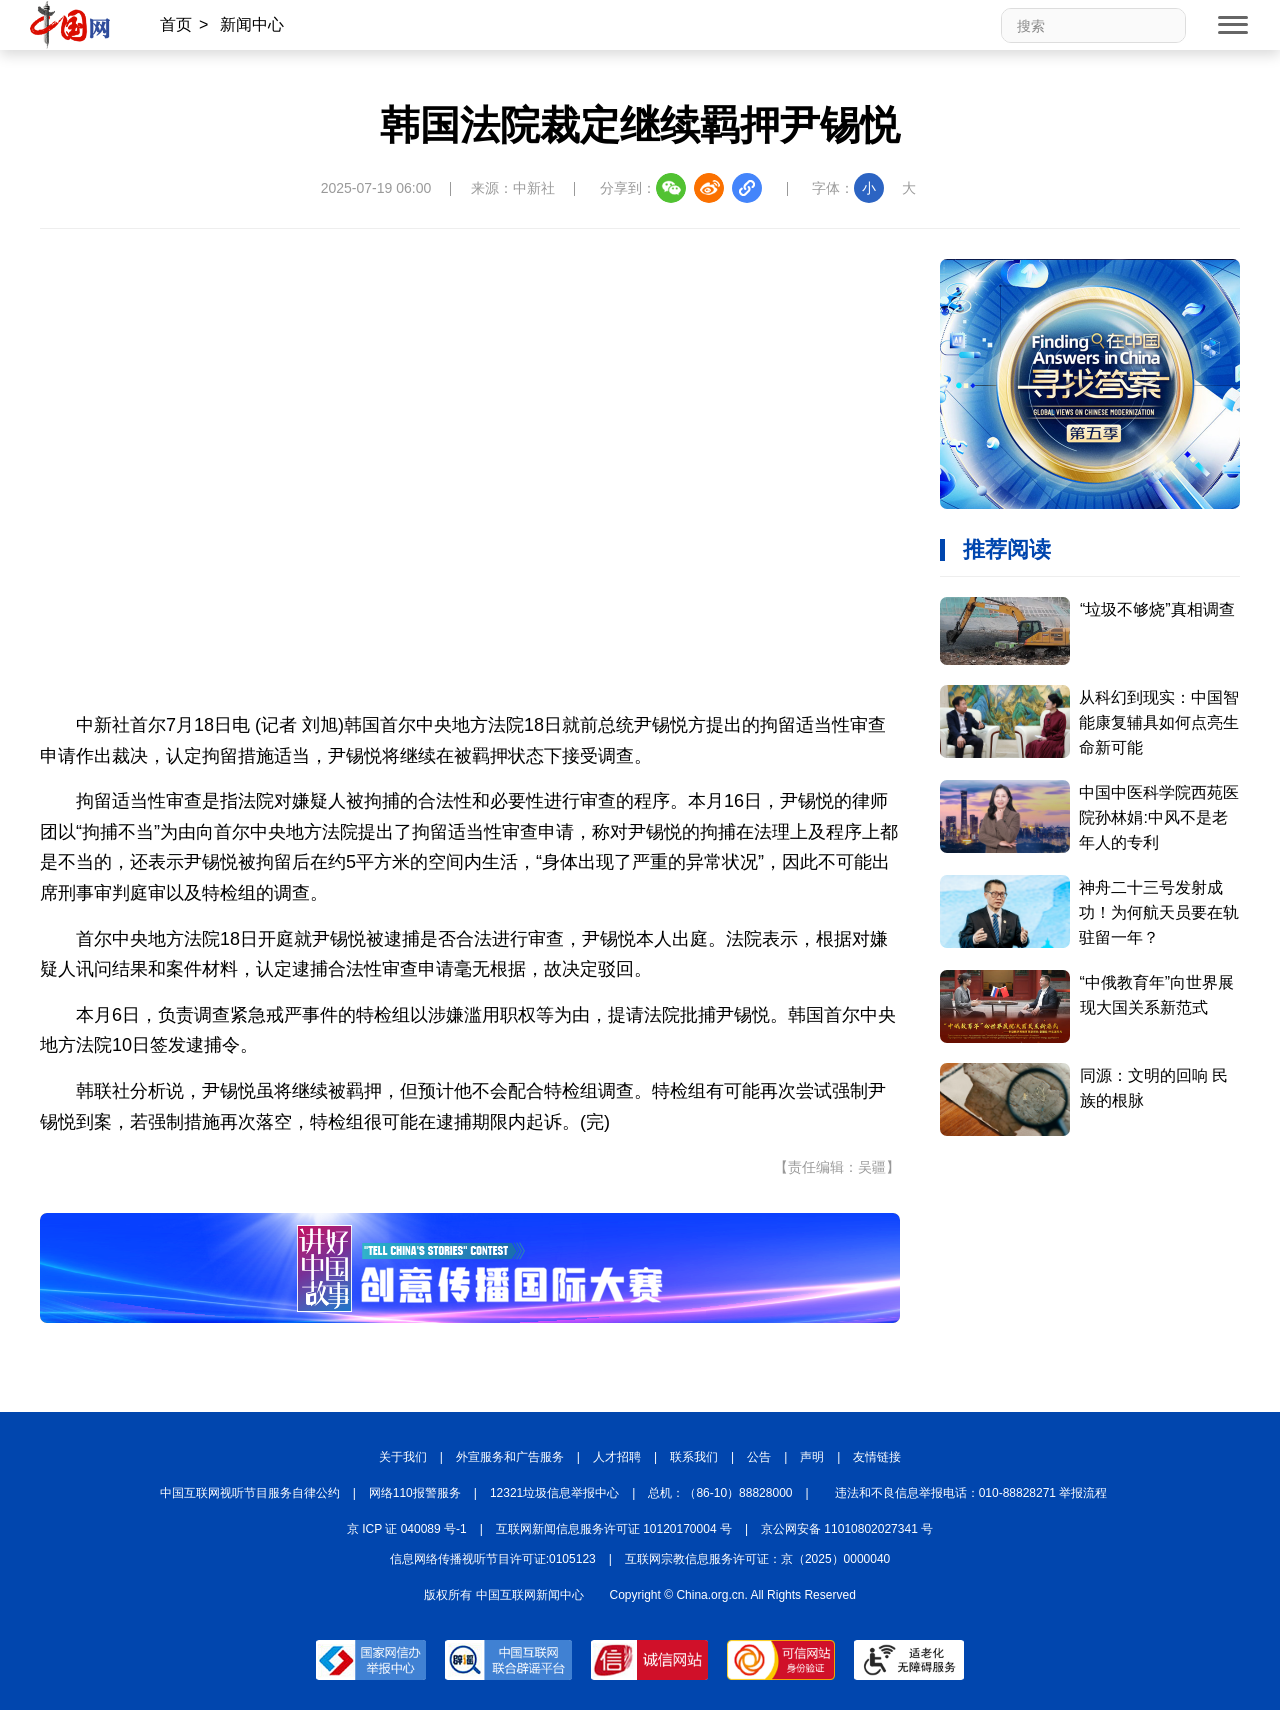 The width and height of the screenshot is (1280, 1710). Describe the element at coordinates (757, 1559) in the screenshot. I see `互联网宗教信息服务许可证：京（2025）0000040` at that location.